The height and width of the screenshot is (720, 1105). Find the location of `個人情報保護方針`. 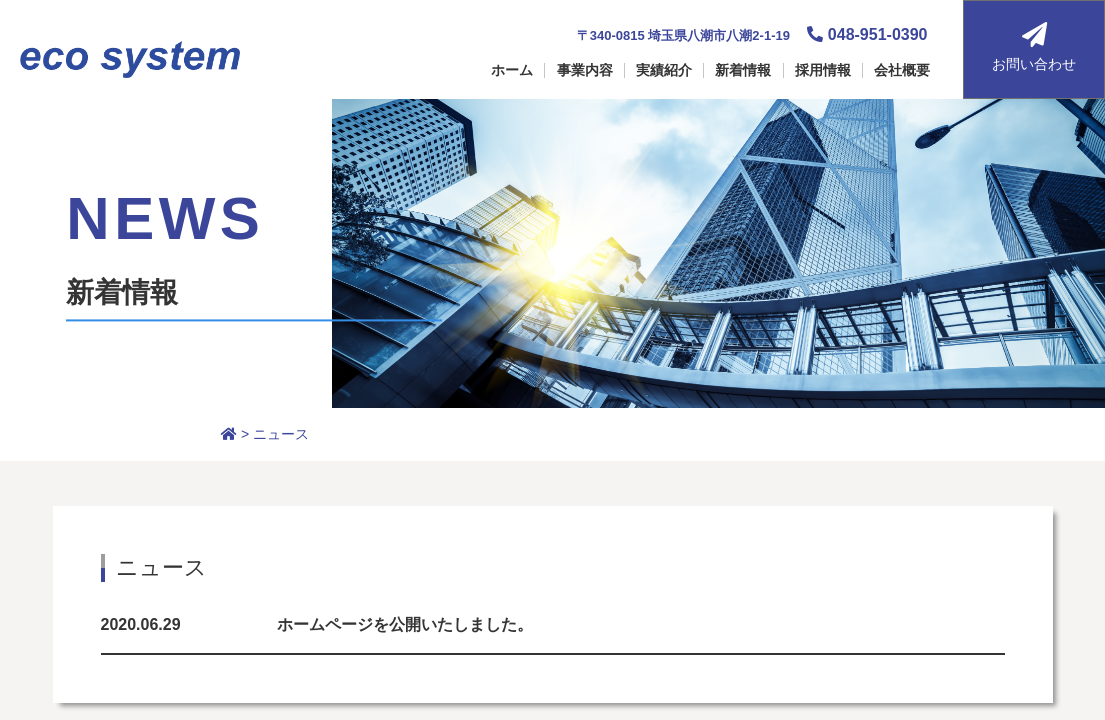

個人情報保護方針 is located at coordinates (815, 523).